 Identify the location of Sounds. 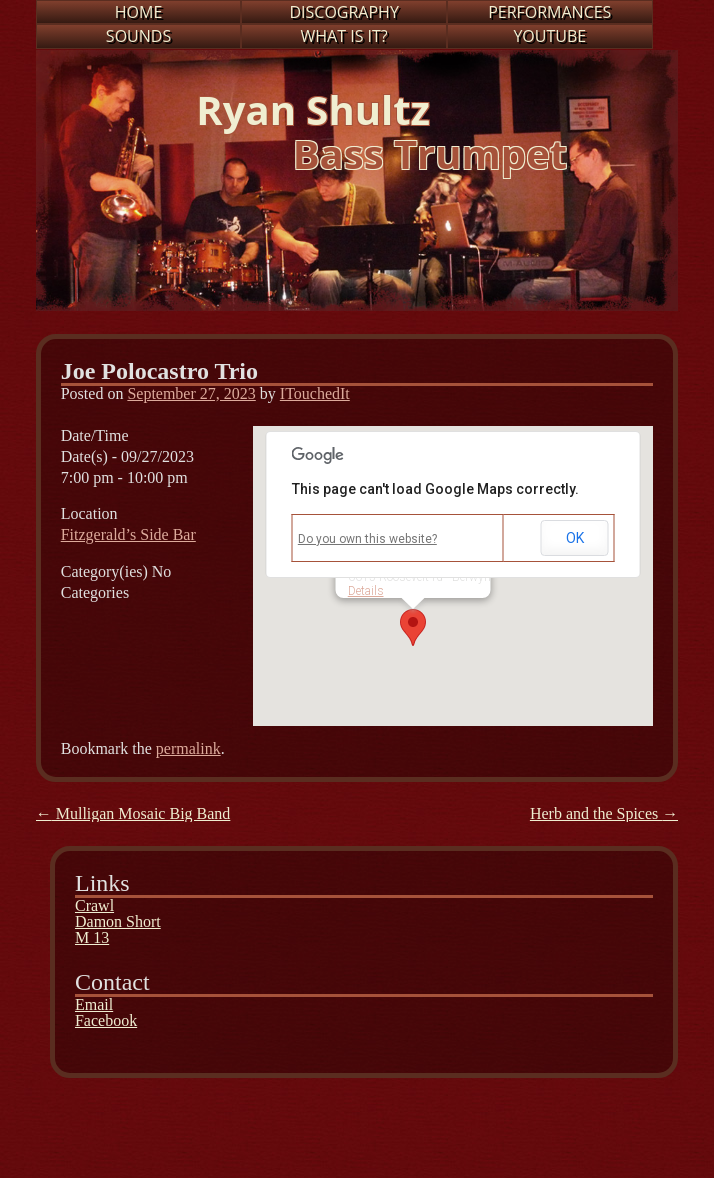
(138, 36).